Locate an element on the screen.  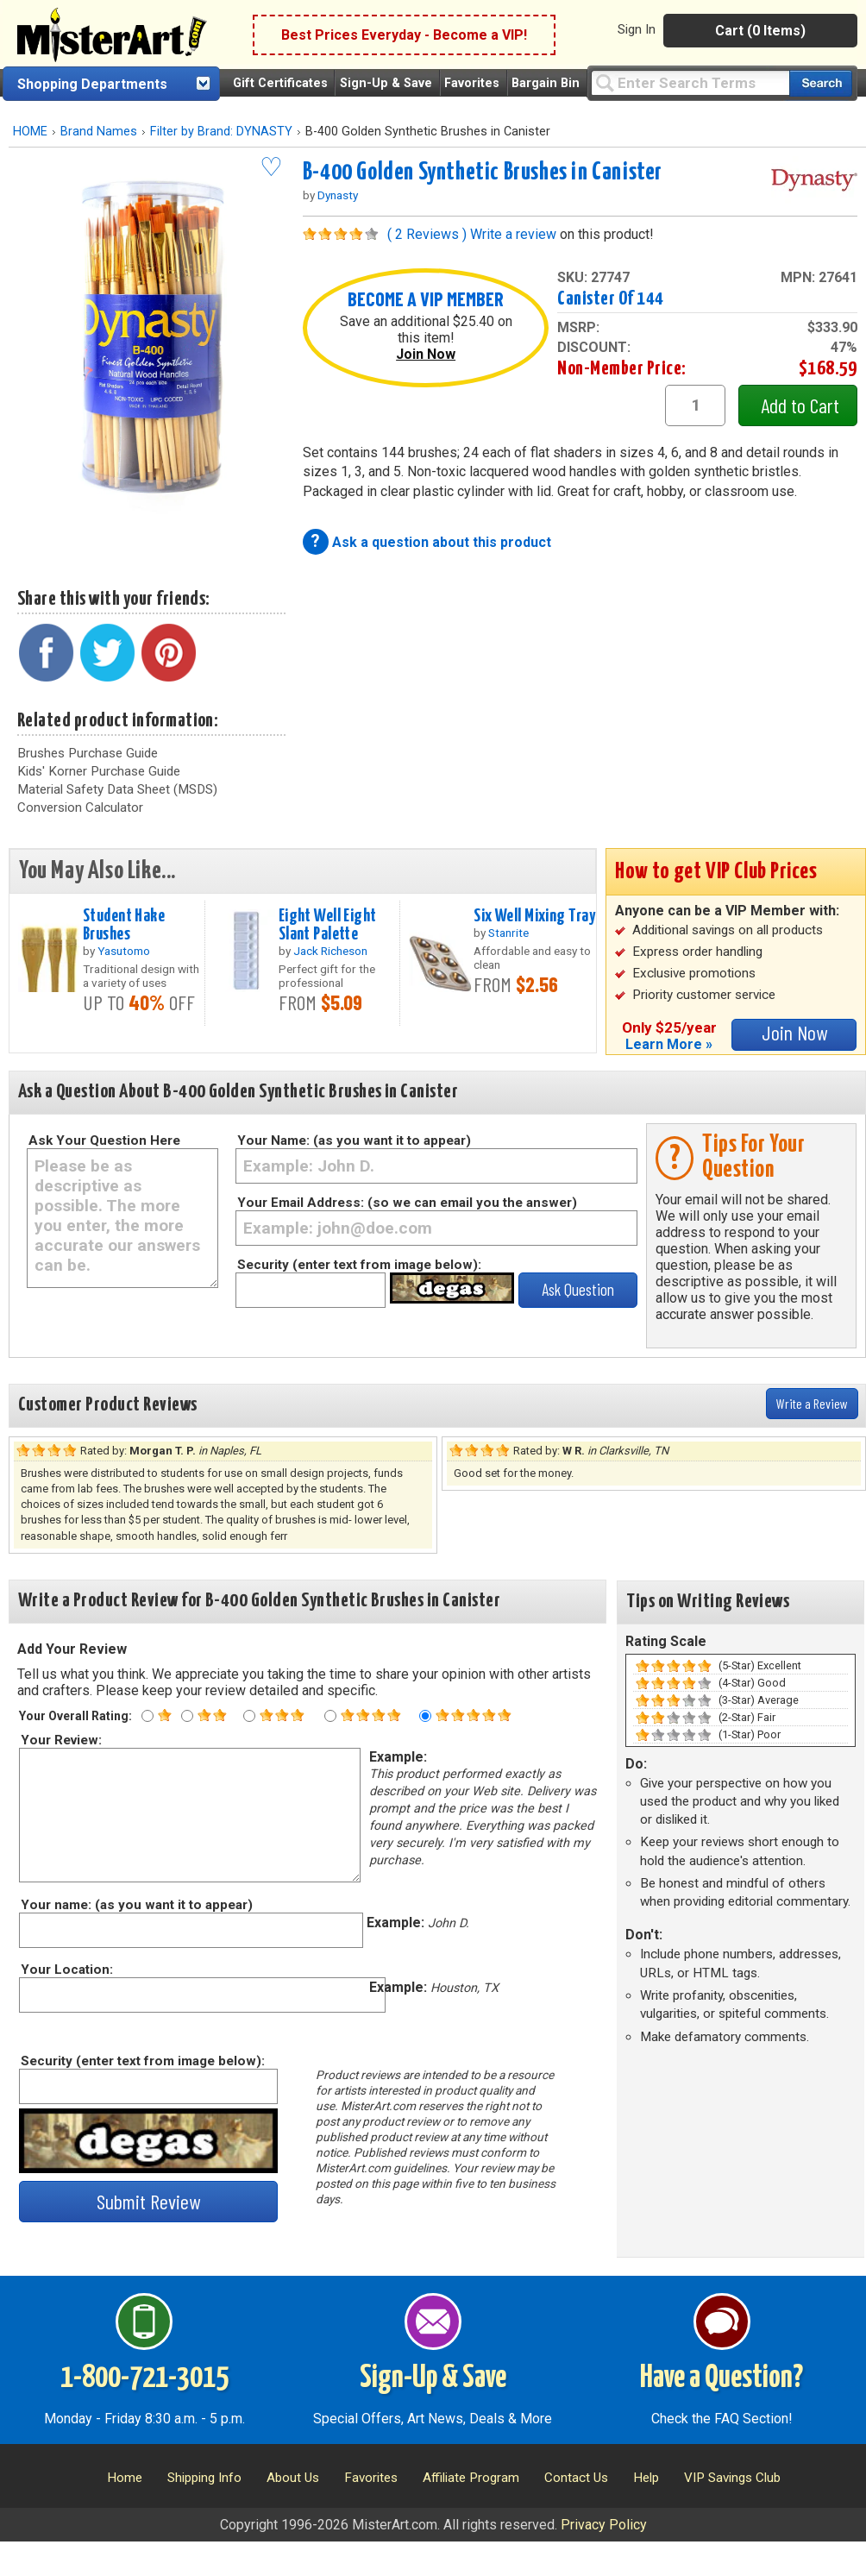
Brand Names is located at coordinates (98, 131).